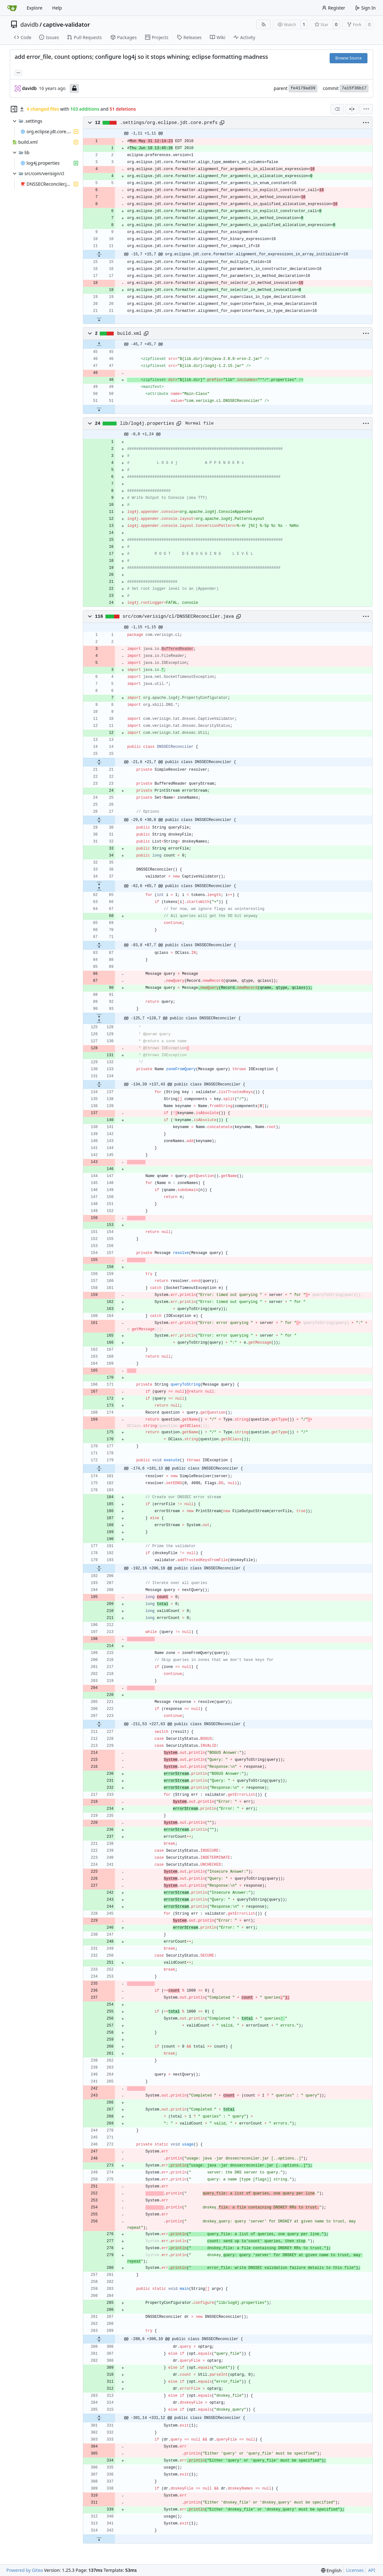 The width and height of the screenshot is (383, 2576). I want to click on .settings/org.eclipse.jdt.core.prefs, so click(169, 122).